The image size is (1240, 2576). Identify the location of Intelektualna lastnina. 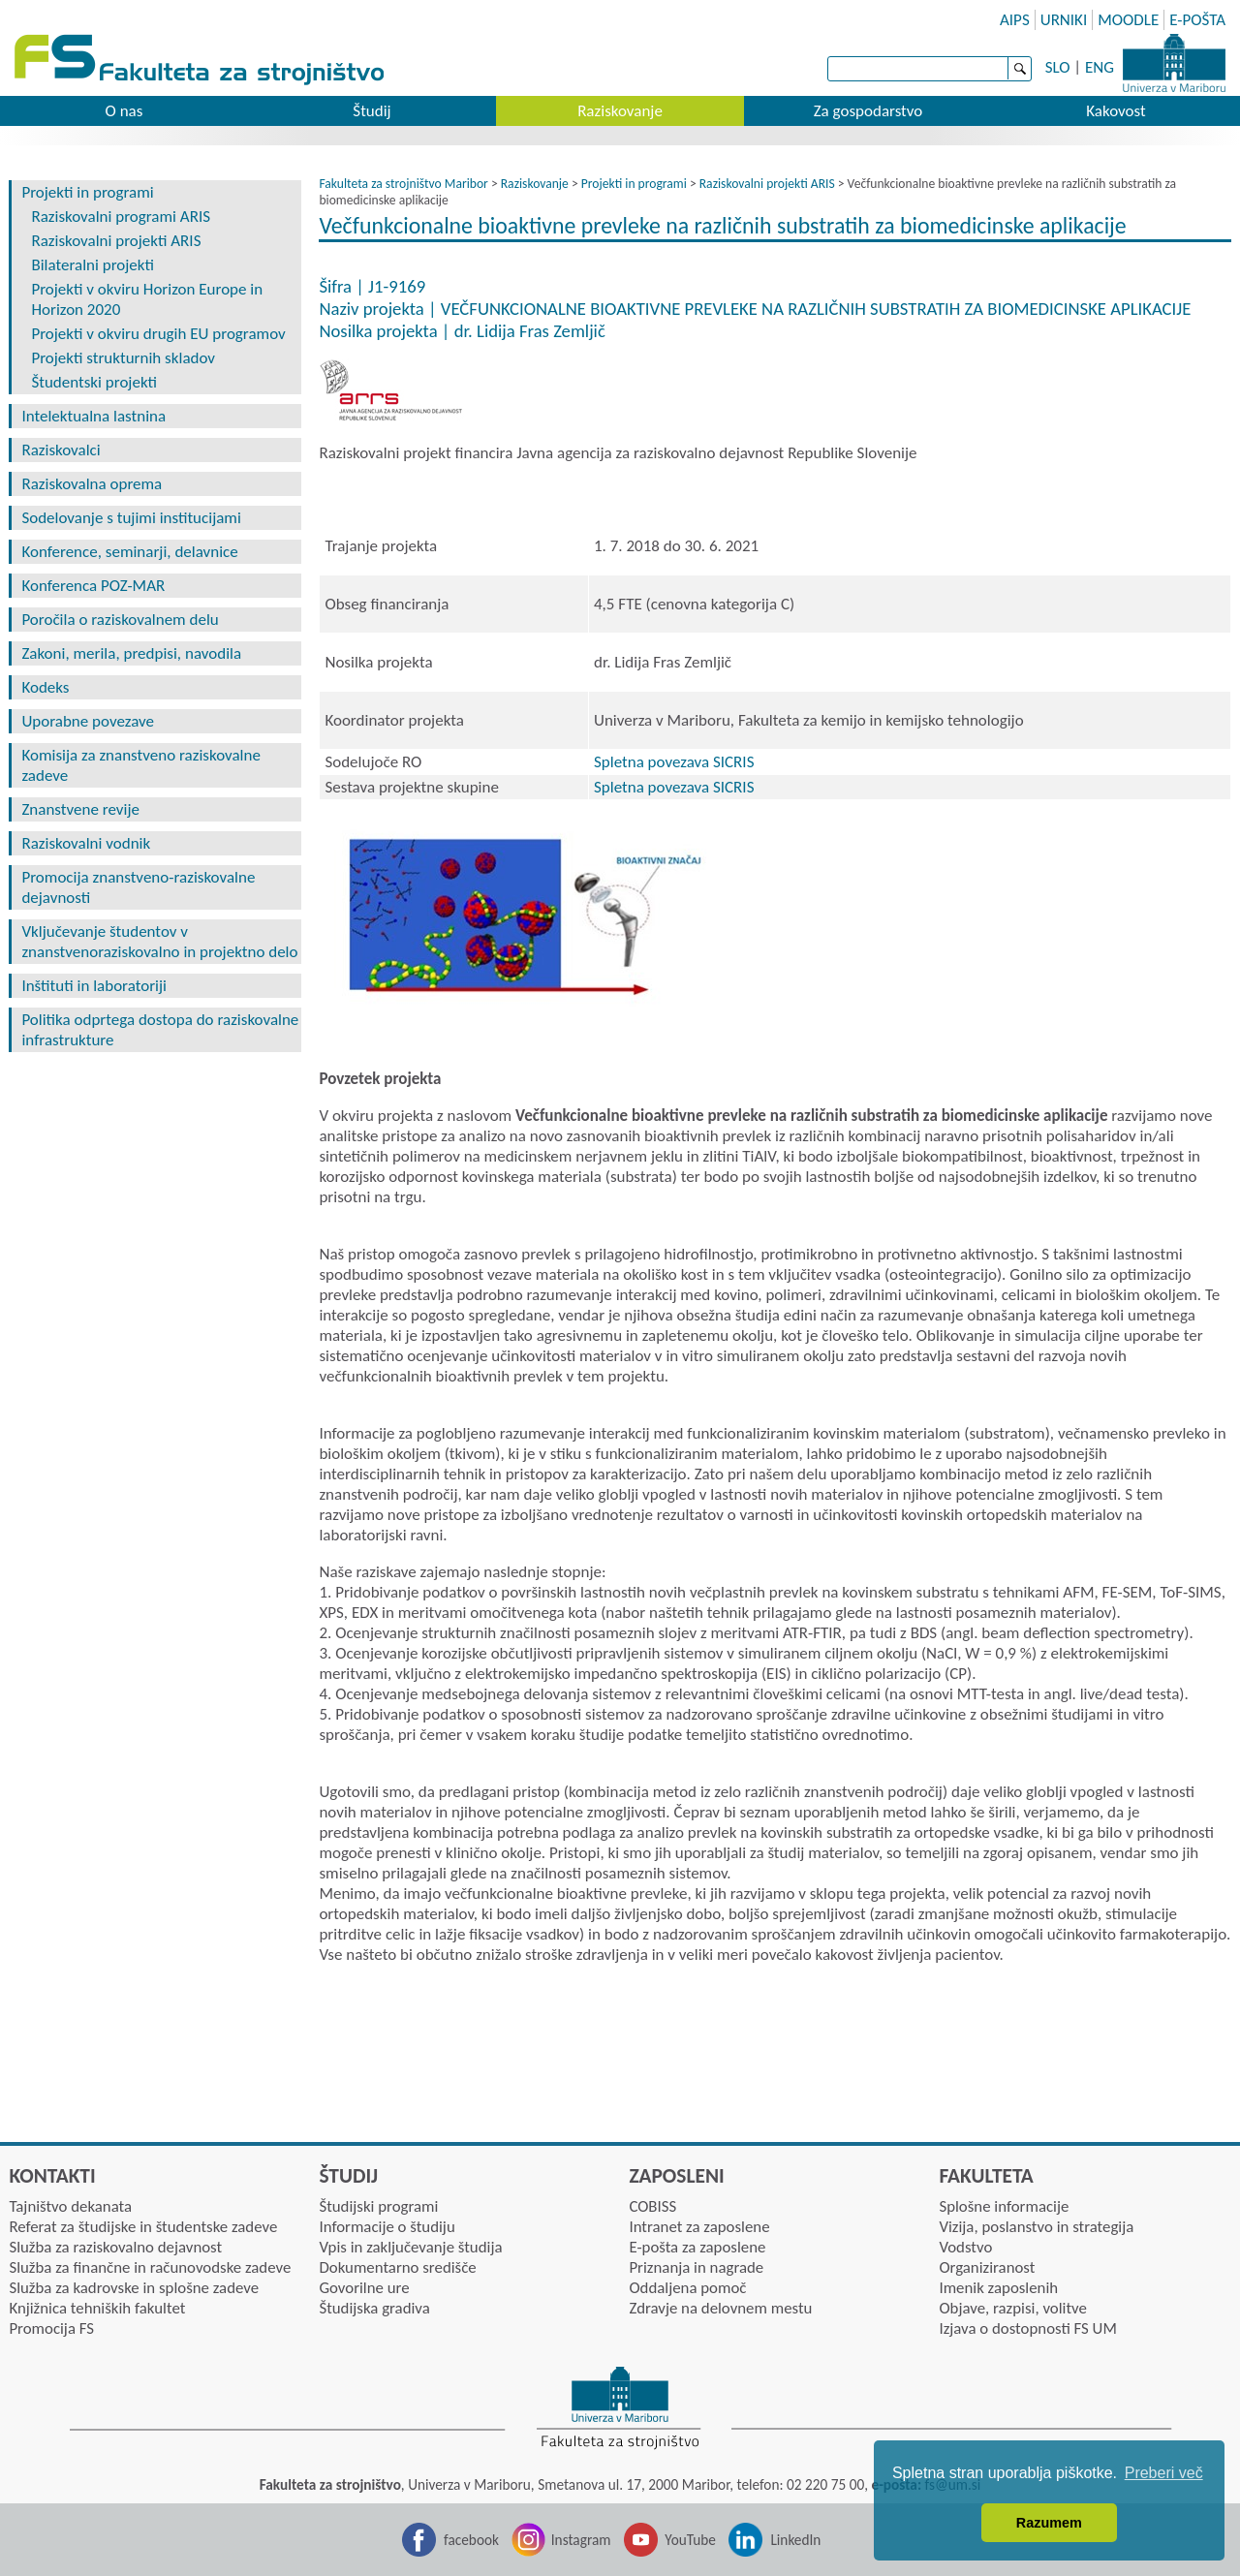
(93, 416).